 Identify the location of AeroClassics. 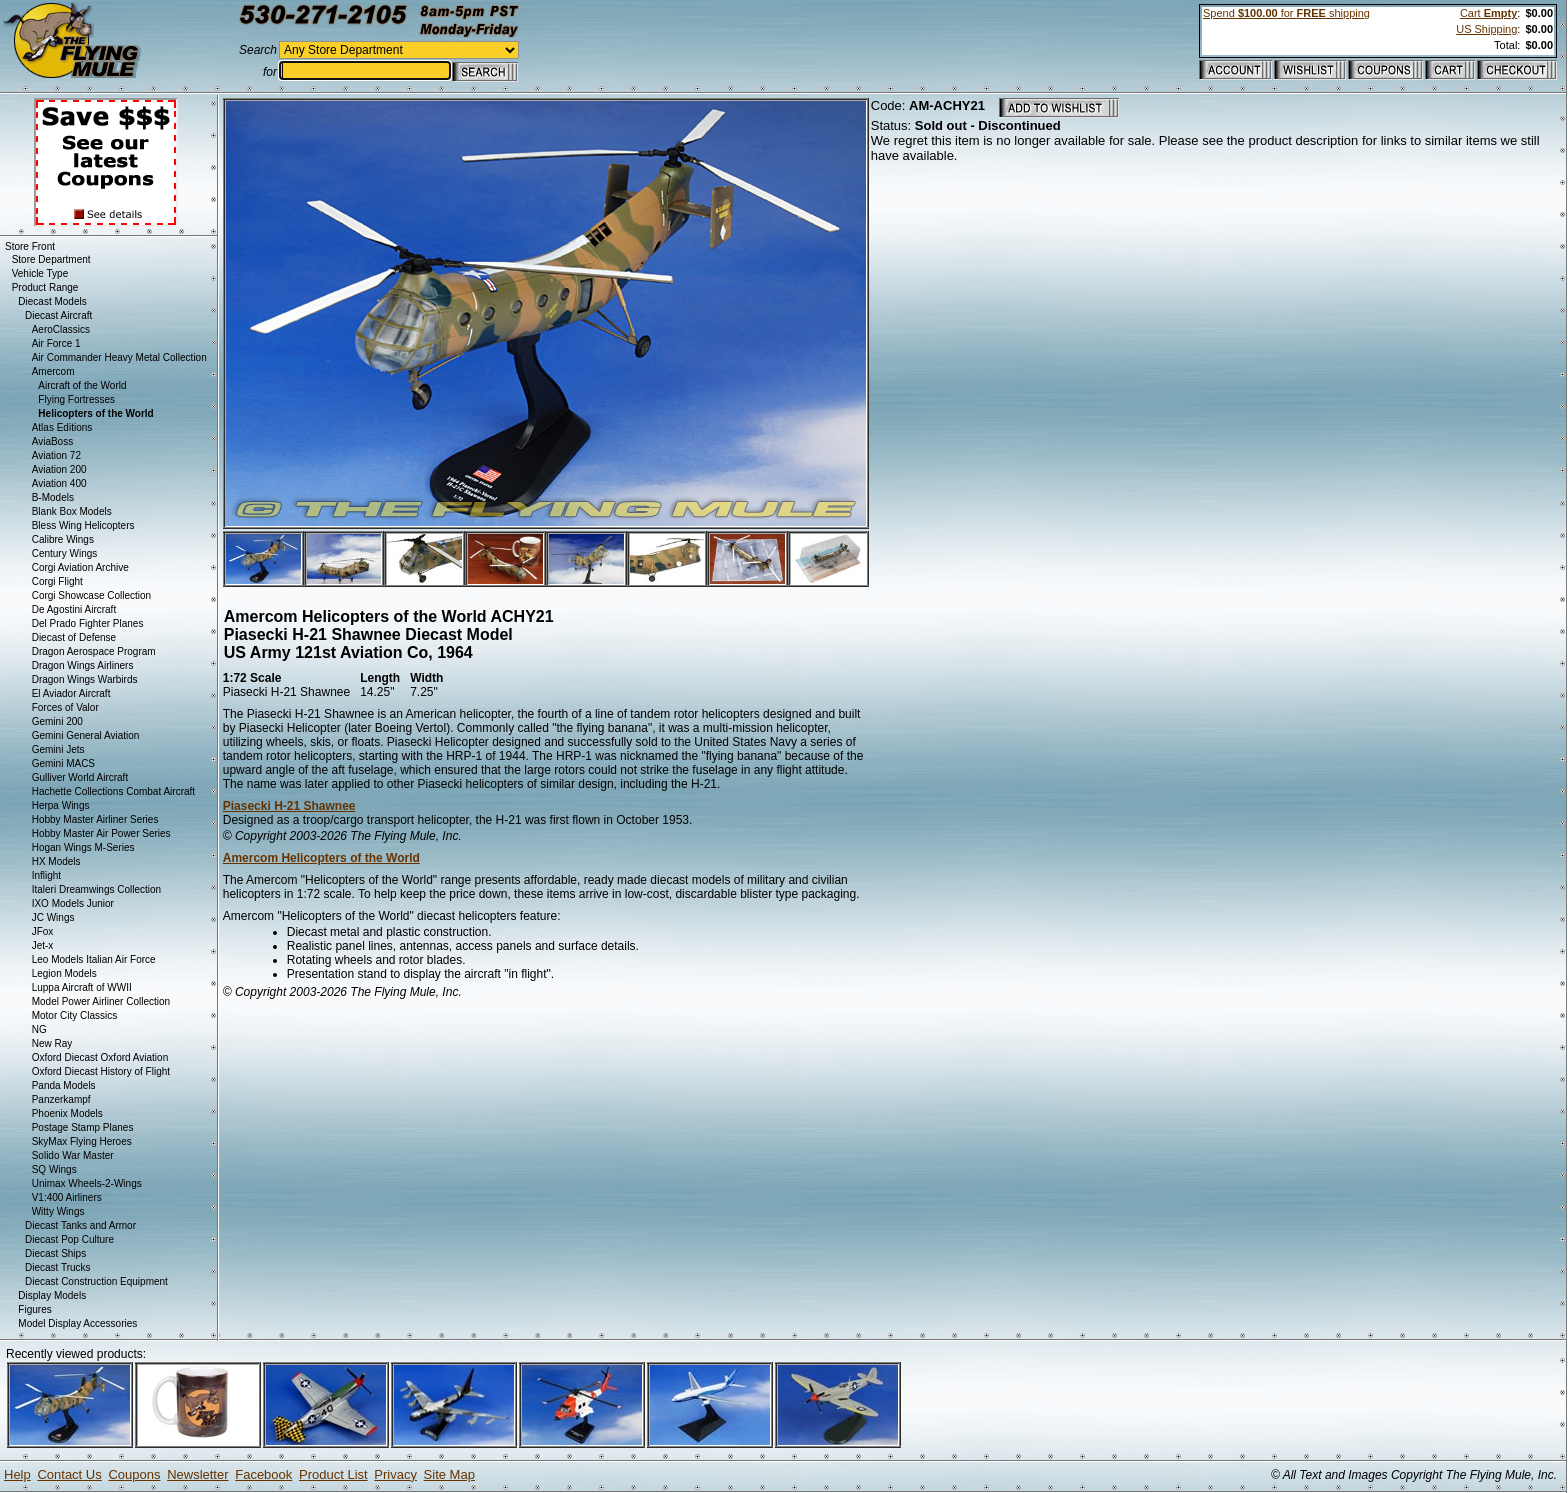
(61, 329).